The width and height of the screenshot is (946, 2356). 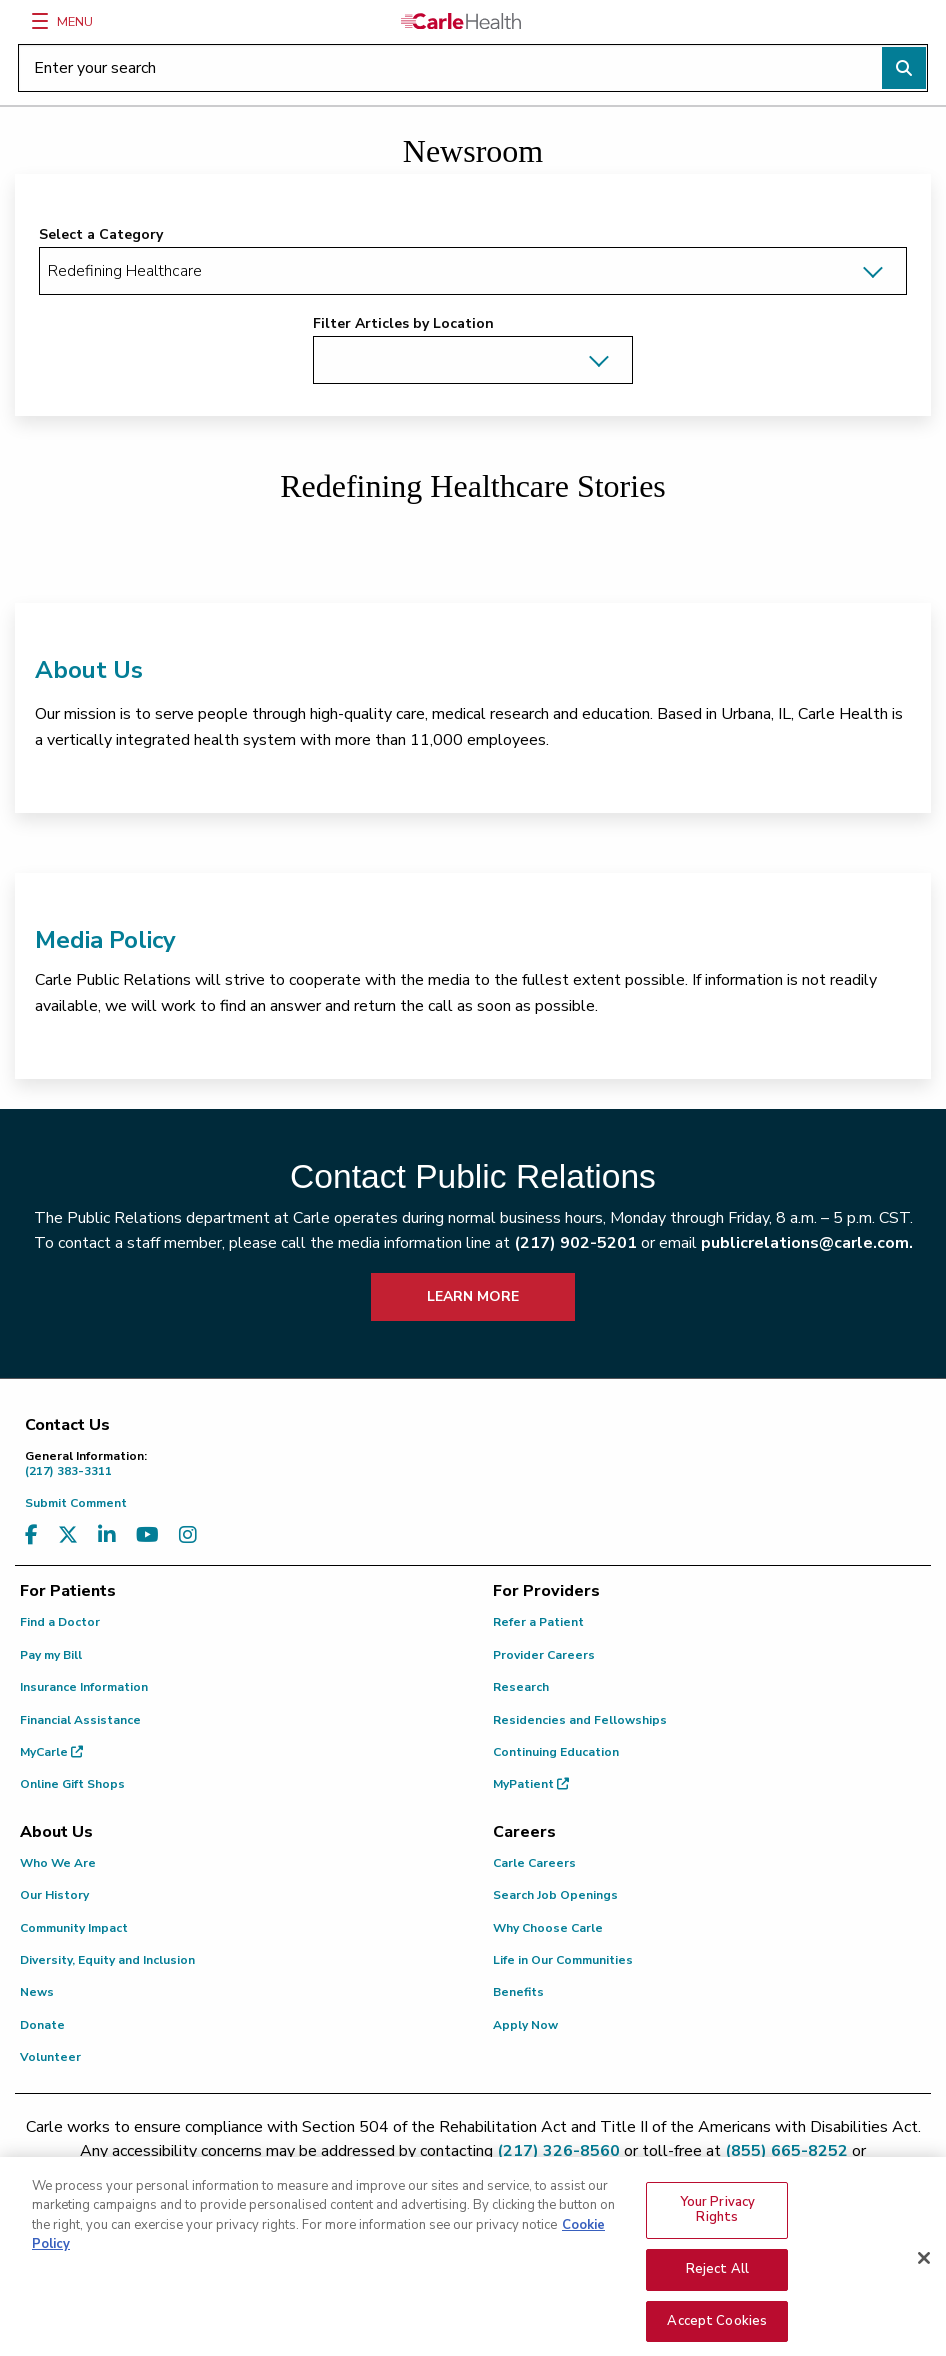 I want to click on [Menu], so click(x=40, y=21).